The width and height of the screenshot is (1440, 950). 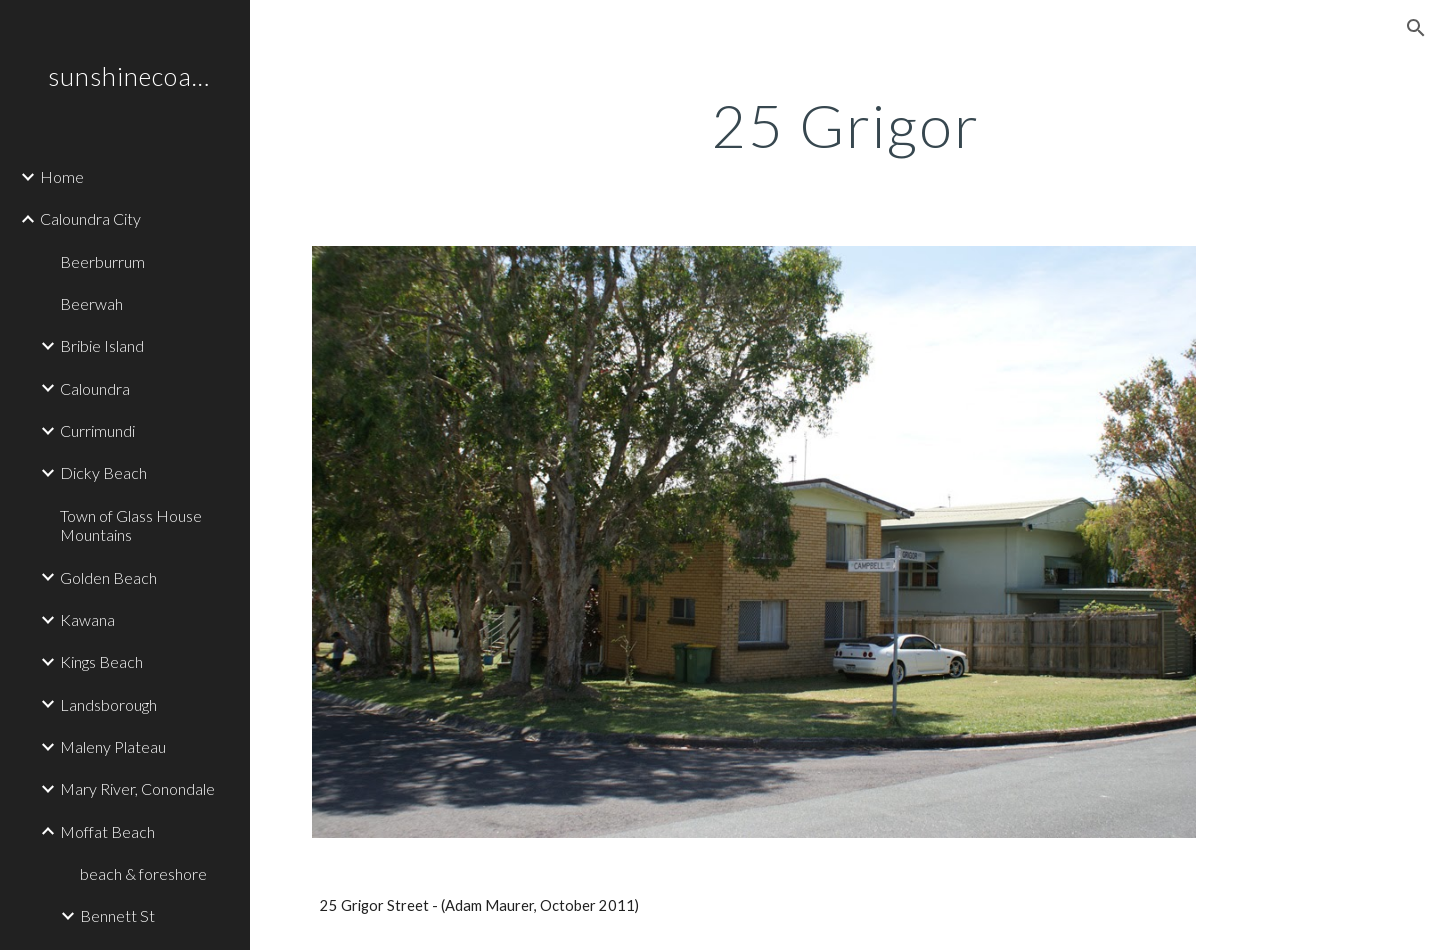 What do you see at coordinates (108, 577) in the screenshot?
I see `Golden Beach [link]` at bounding box center [108, 577].